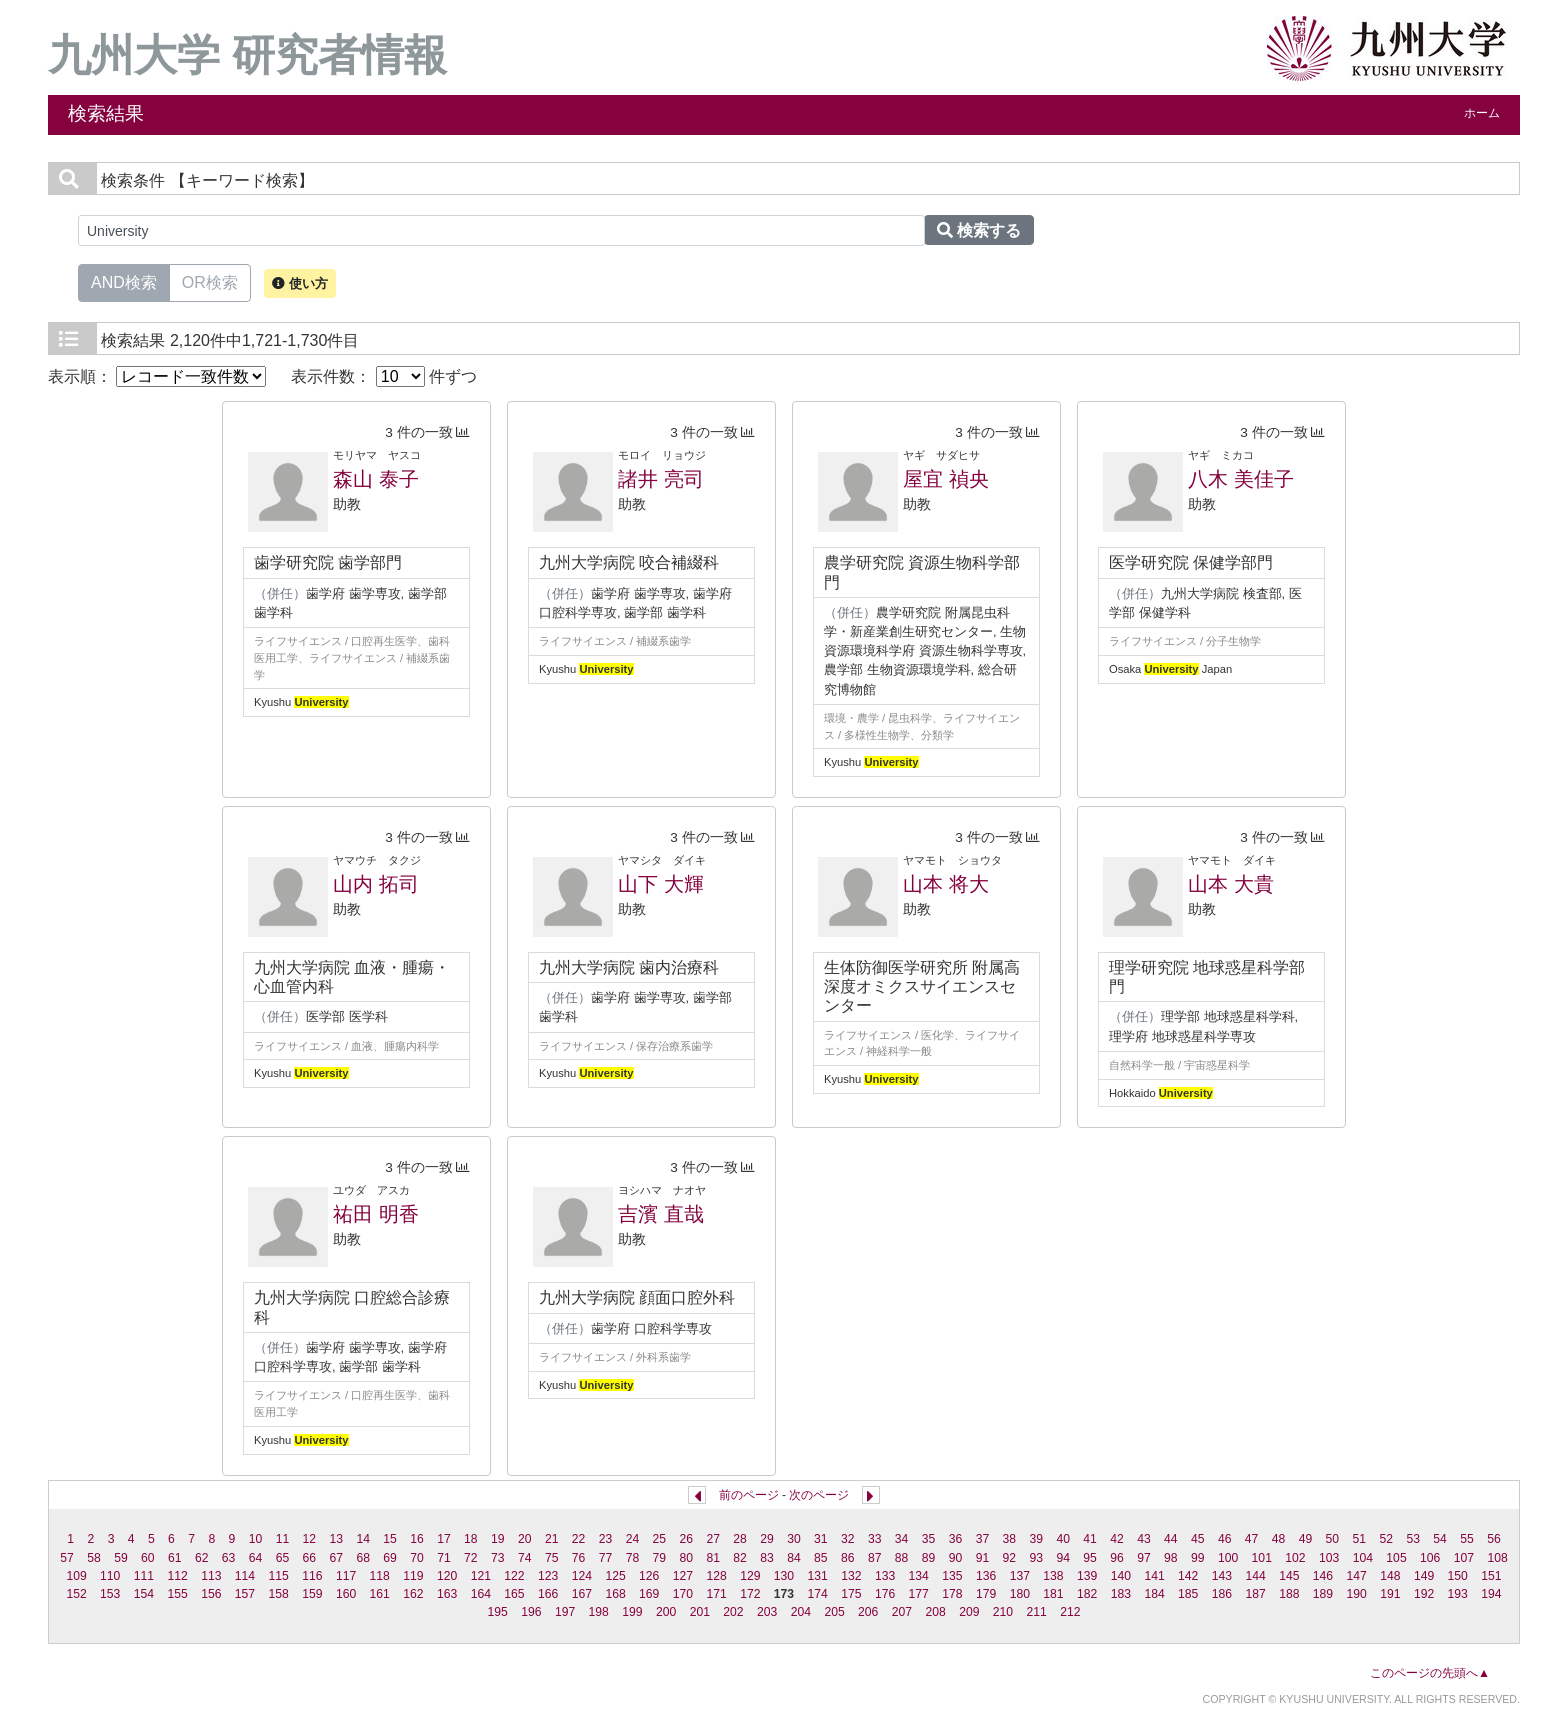 This screenshot has height=1724, width=1568. I want to click on OR検索, so click(210, 281).